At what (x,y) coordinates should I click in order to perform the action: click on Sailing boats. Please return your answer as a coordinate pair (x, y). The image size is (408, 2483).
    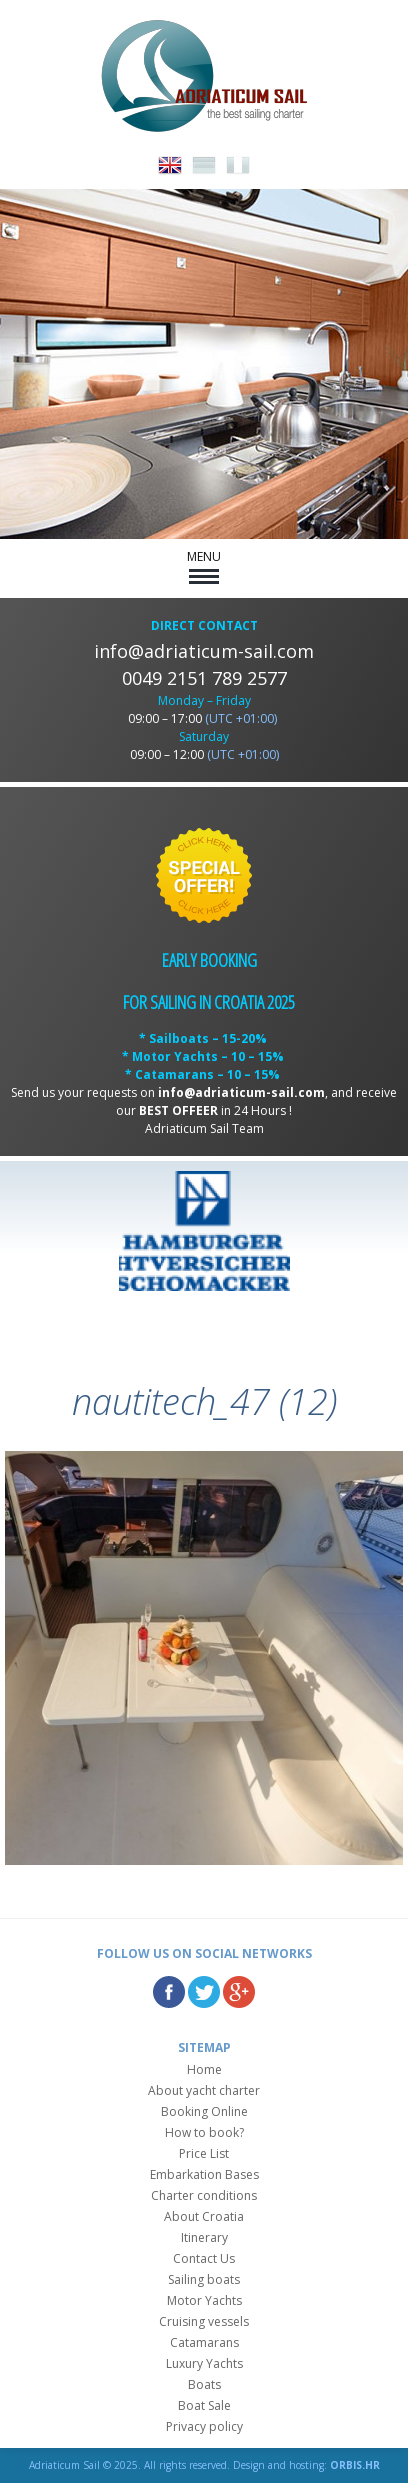
    Looking at the image, I should click on (204, 2279).